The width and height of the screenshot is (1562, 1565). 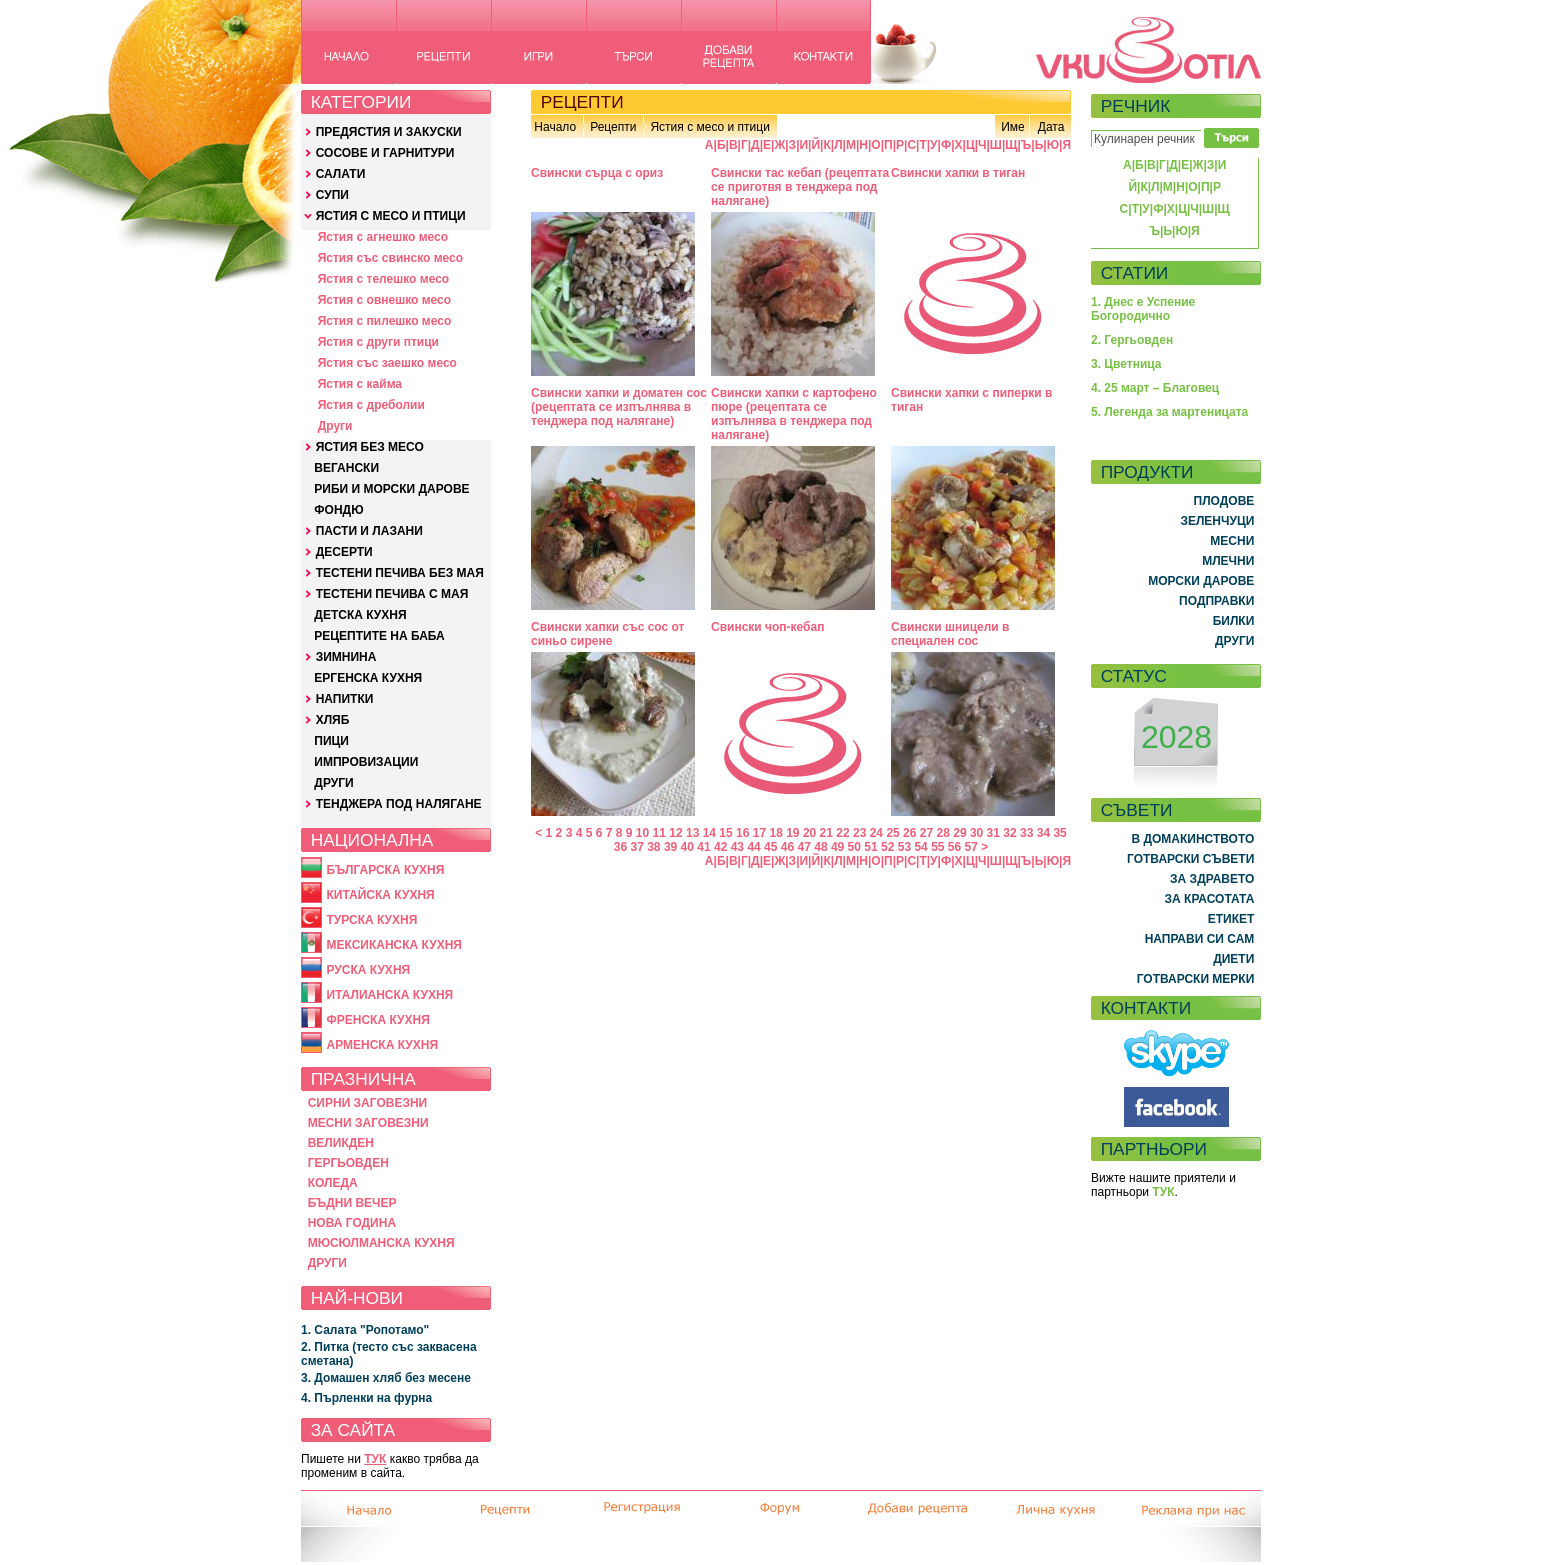 What do you see at coordinates (1143, 309) in the screenshot?
I see `1. Днес е Успение Богородично` at bounding box center [1143, 309].